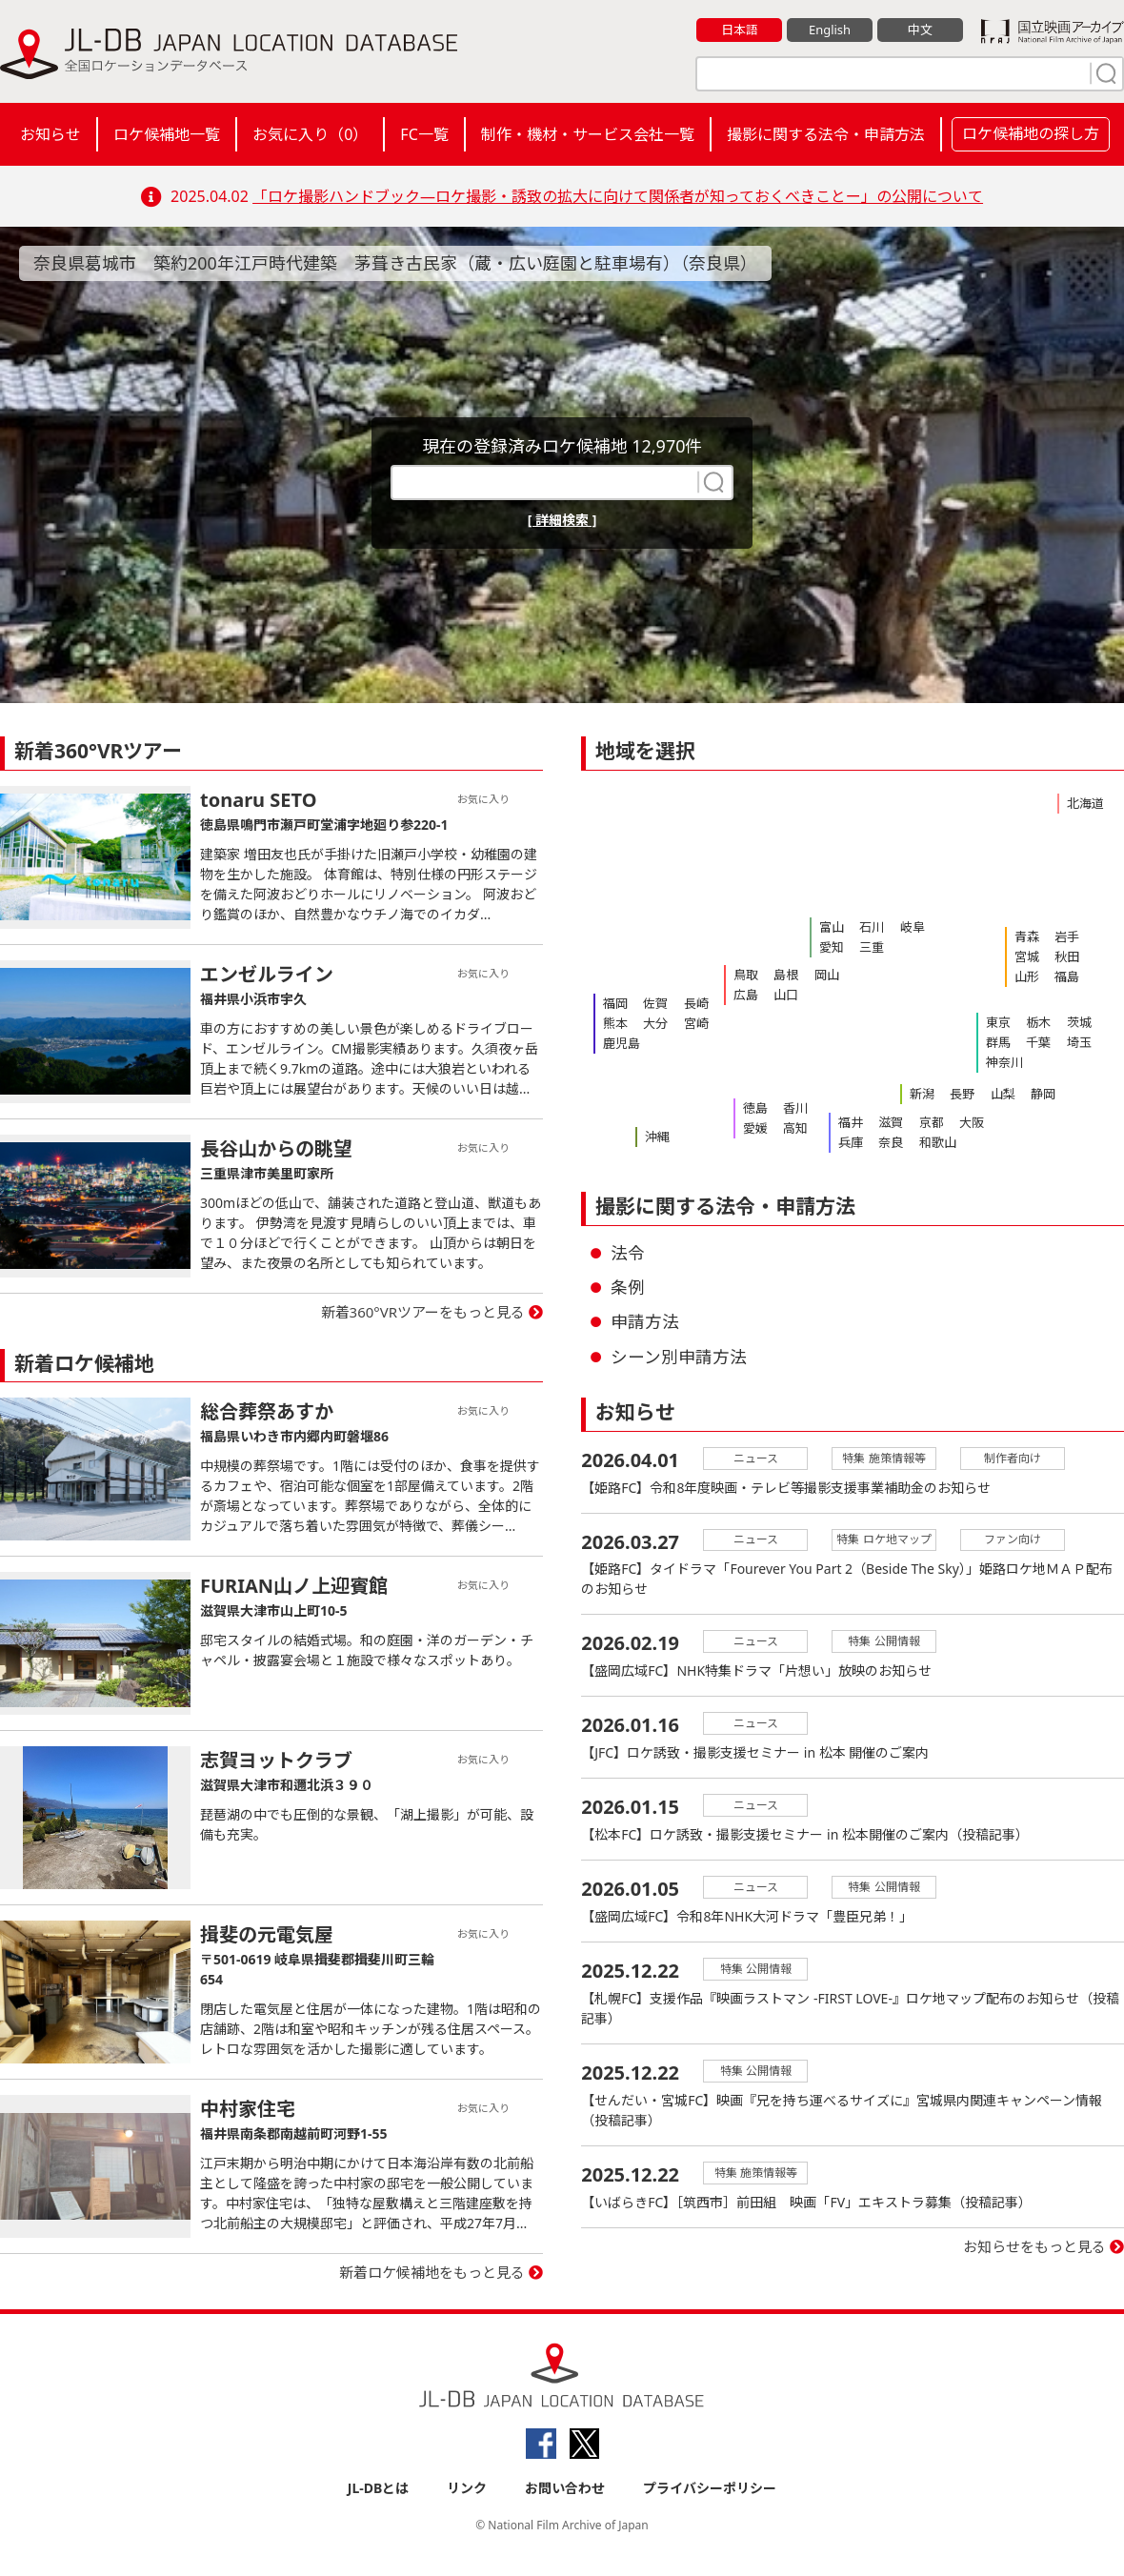 This screenshot has width=1124, height=2576. I want to click on English, so click(830, 29).